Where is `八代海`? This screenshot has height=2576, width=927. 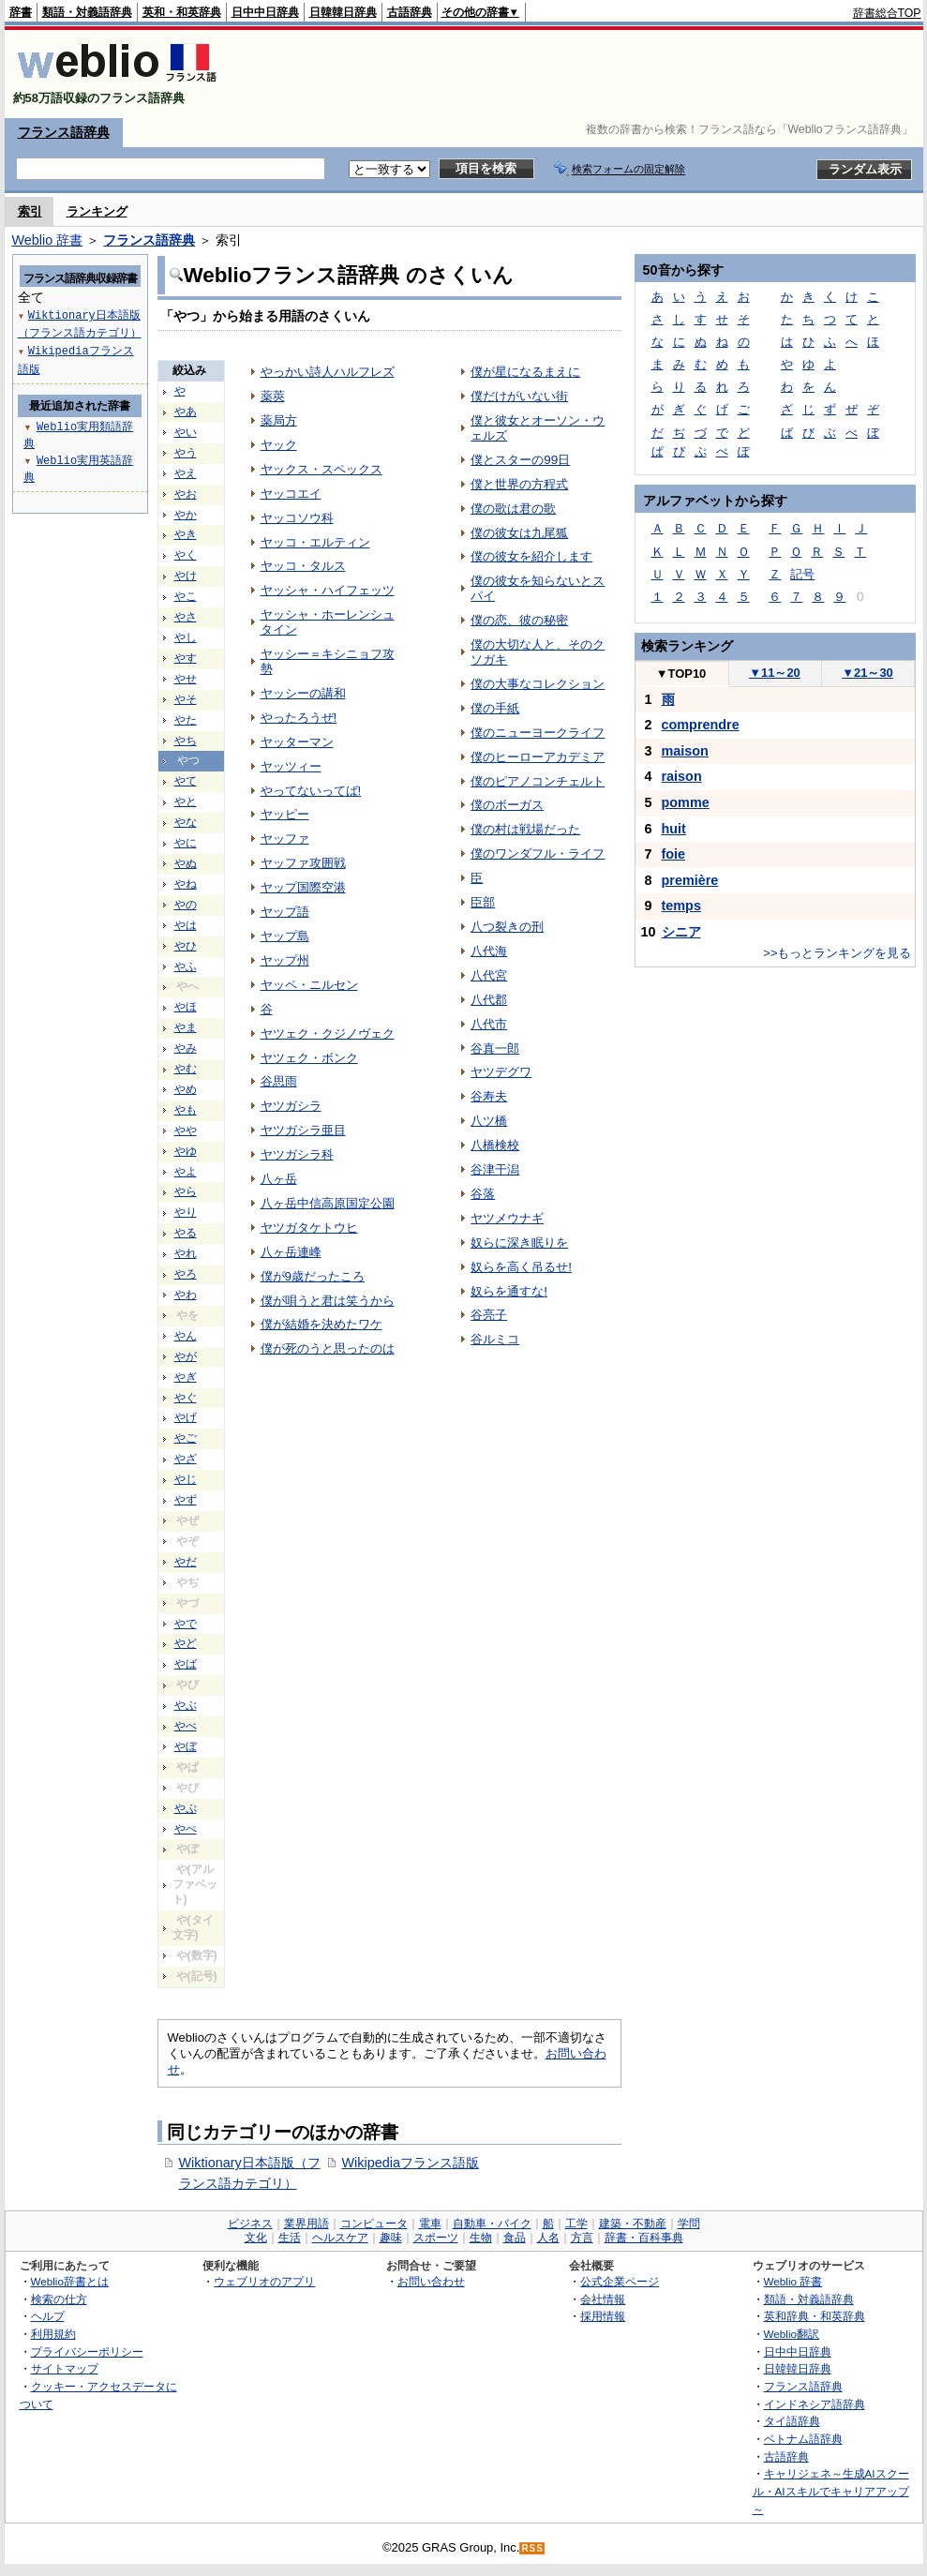 八代海 is located at coordinates (489, 951).